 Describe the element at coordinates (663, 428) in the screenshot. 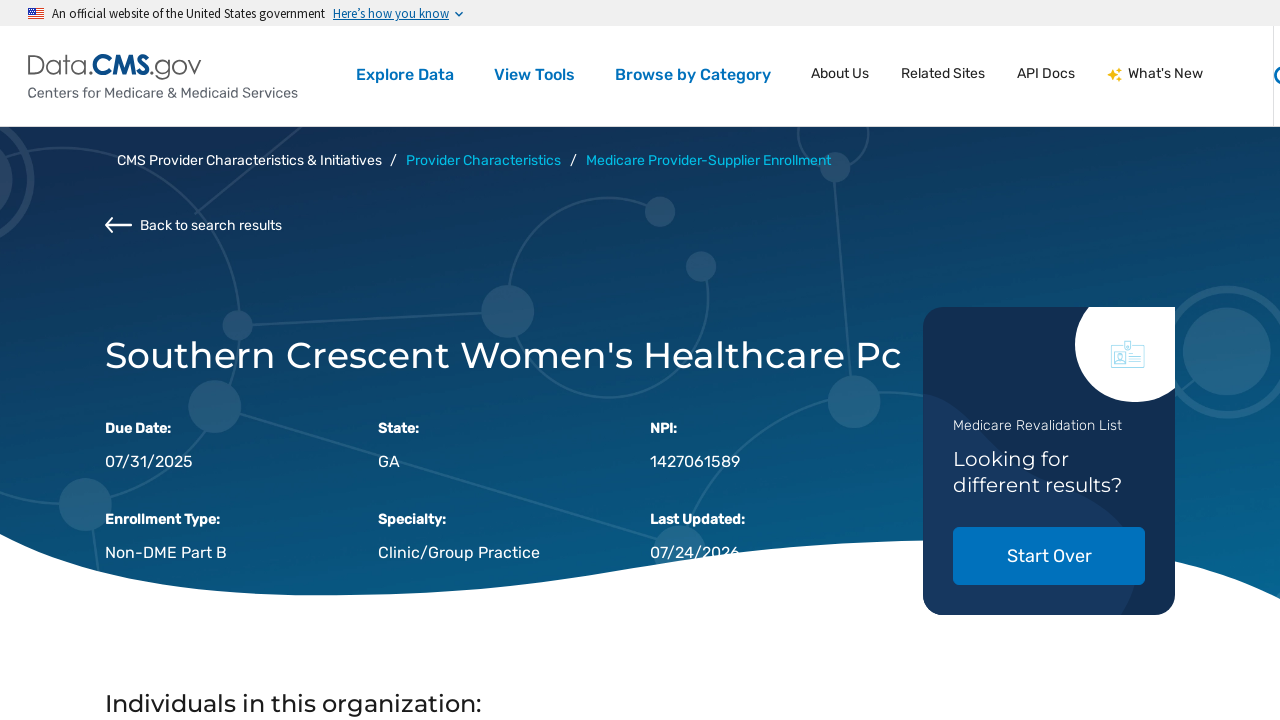

I see `NPI:` at that location.